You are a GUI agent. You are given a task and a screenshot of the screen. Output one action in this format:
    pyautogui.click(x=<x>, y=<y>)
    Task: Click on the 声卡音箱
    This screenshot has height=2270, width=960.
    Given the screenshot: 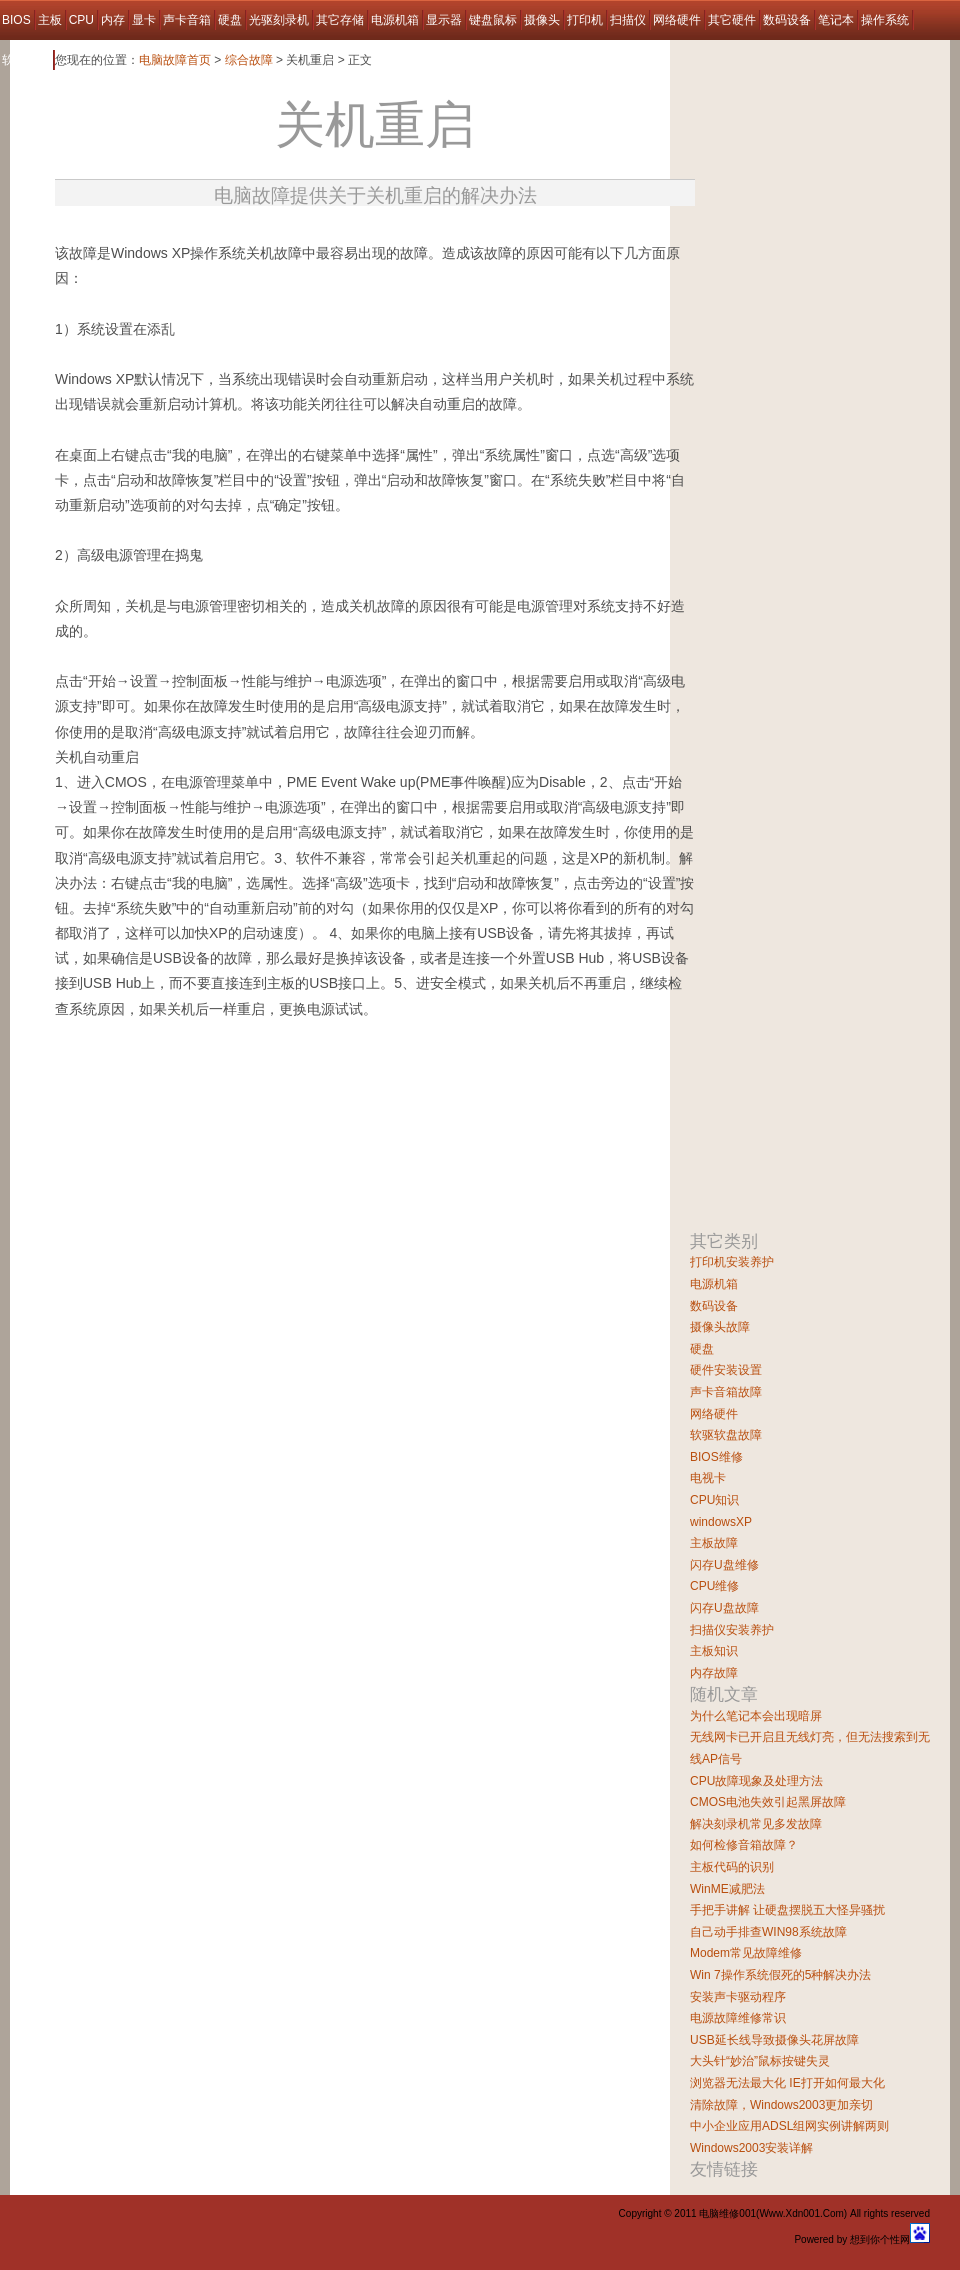 What is the action you would take?
    pyautogui.click(x=187, y=20)
    